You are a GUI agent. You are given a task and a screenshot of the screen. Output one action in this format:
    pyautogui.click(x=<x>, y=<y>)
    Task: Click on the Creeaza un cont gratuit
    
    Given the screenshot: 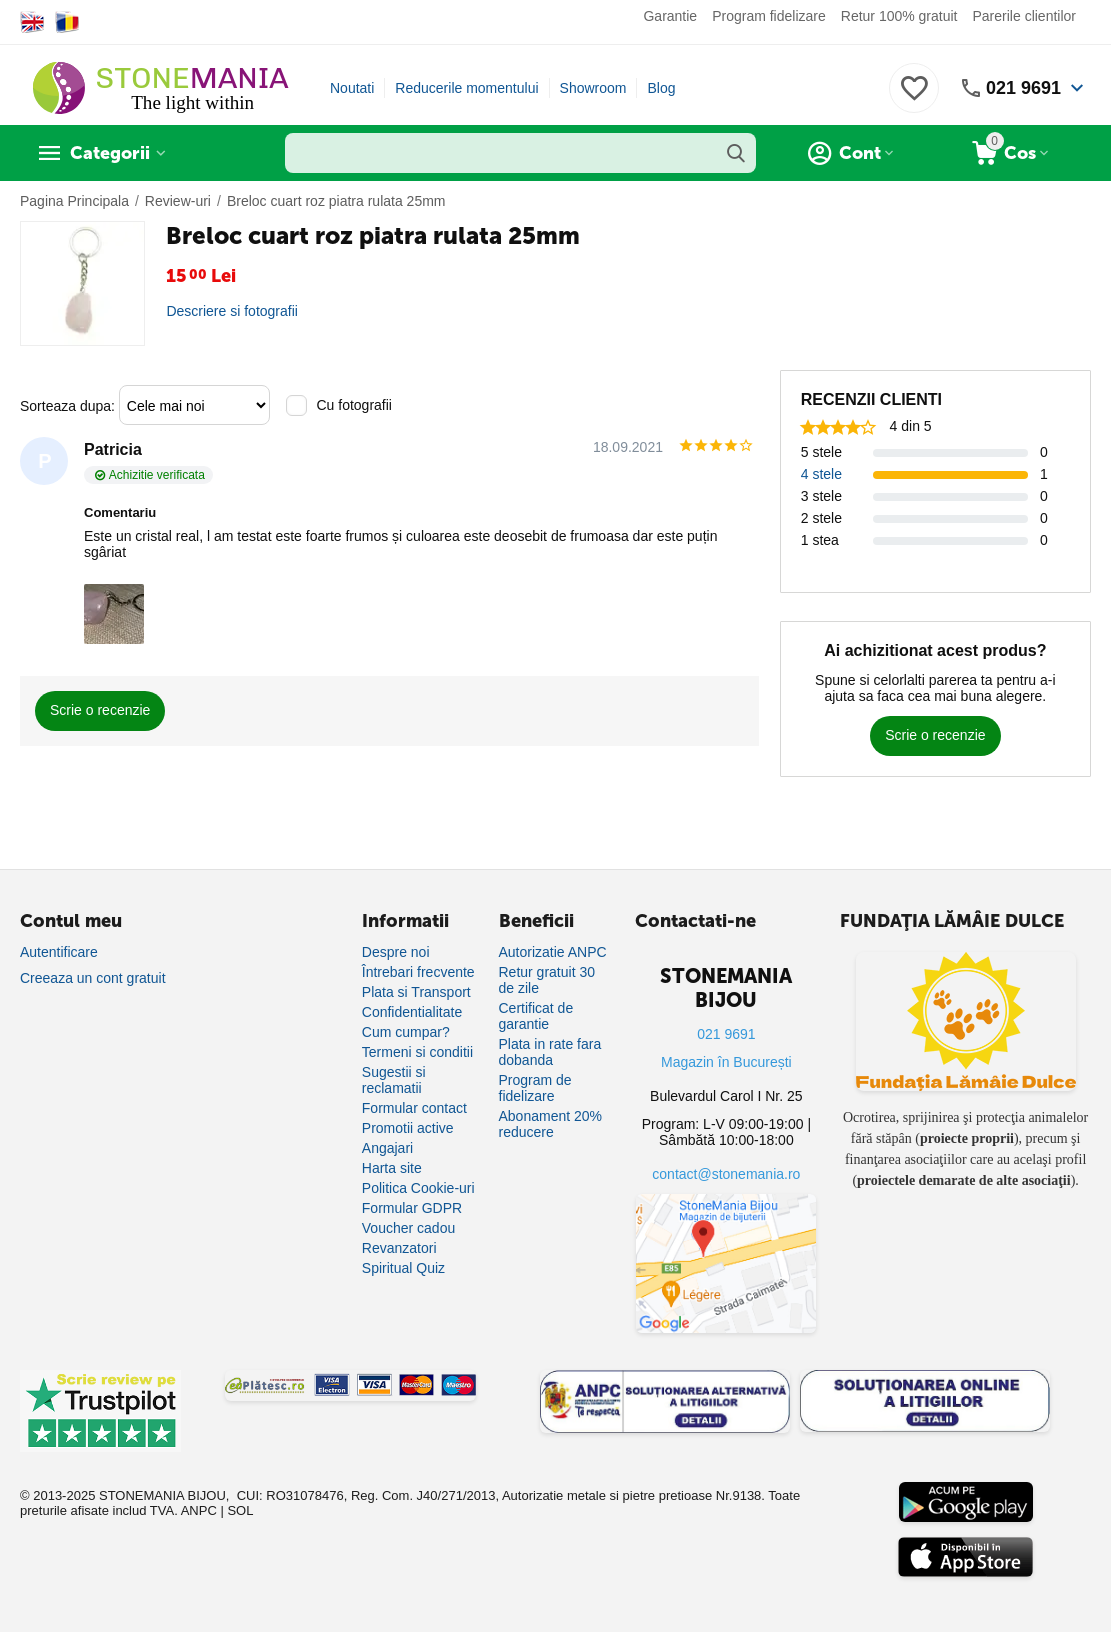 What is the action you would take?
    pyautogui.click(x=93, y=978)
    